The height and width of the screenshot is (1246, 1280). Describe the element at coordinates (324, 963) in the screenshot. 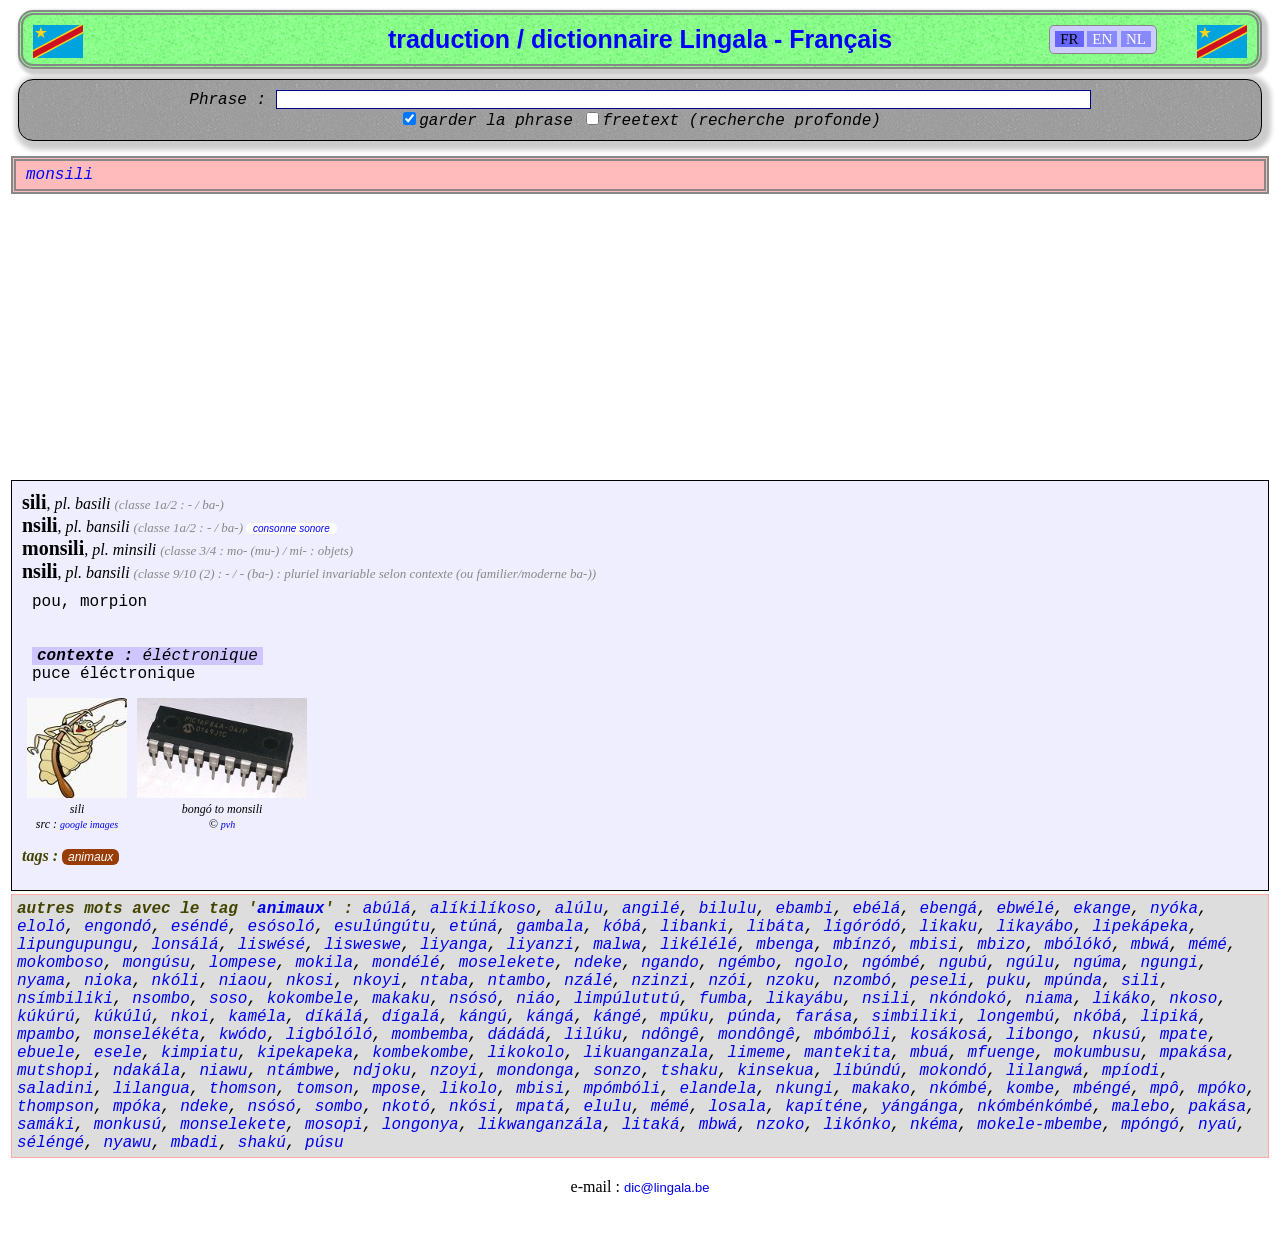

I see `mokila` at that location.